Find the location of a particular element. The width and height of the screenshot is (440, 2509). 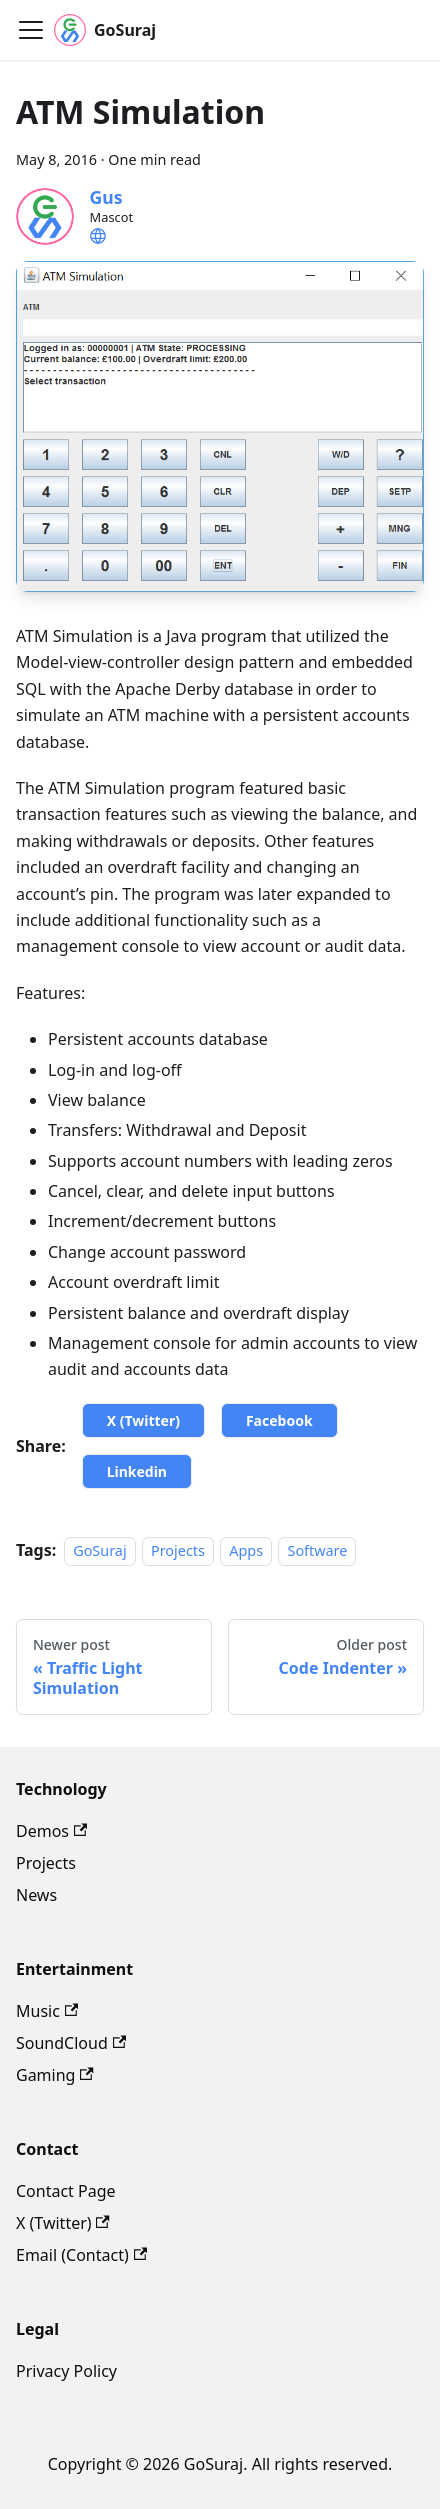

Software is located at coordinates (317, 1550).